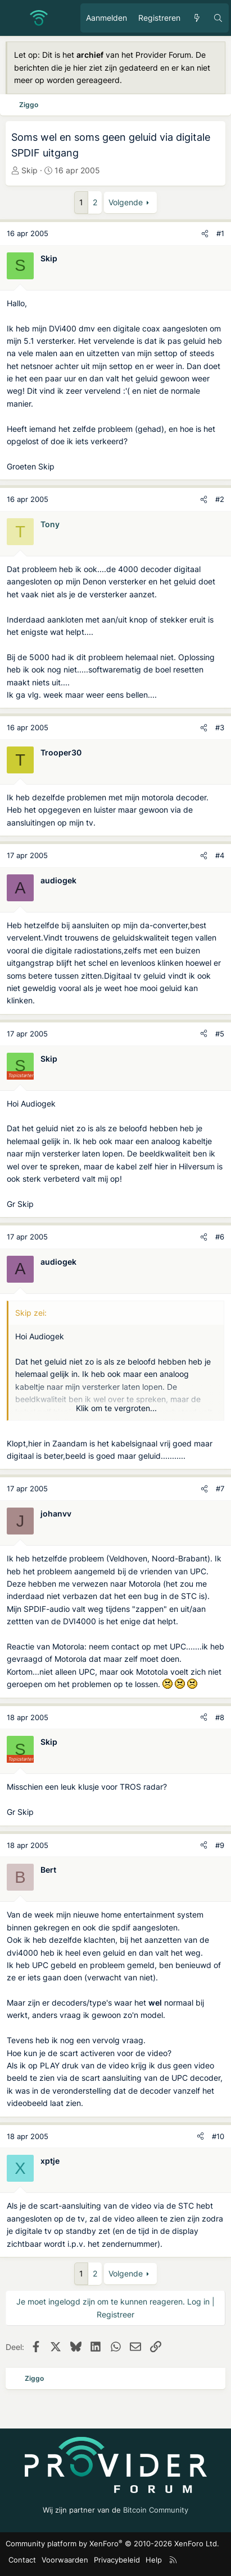 The image size is (231, 2576). I want to click on #1, so click(220, 233).